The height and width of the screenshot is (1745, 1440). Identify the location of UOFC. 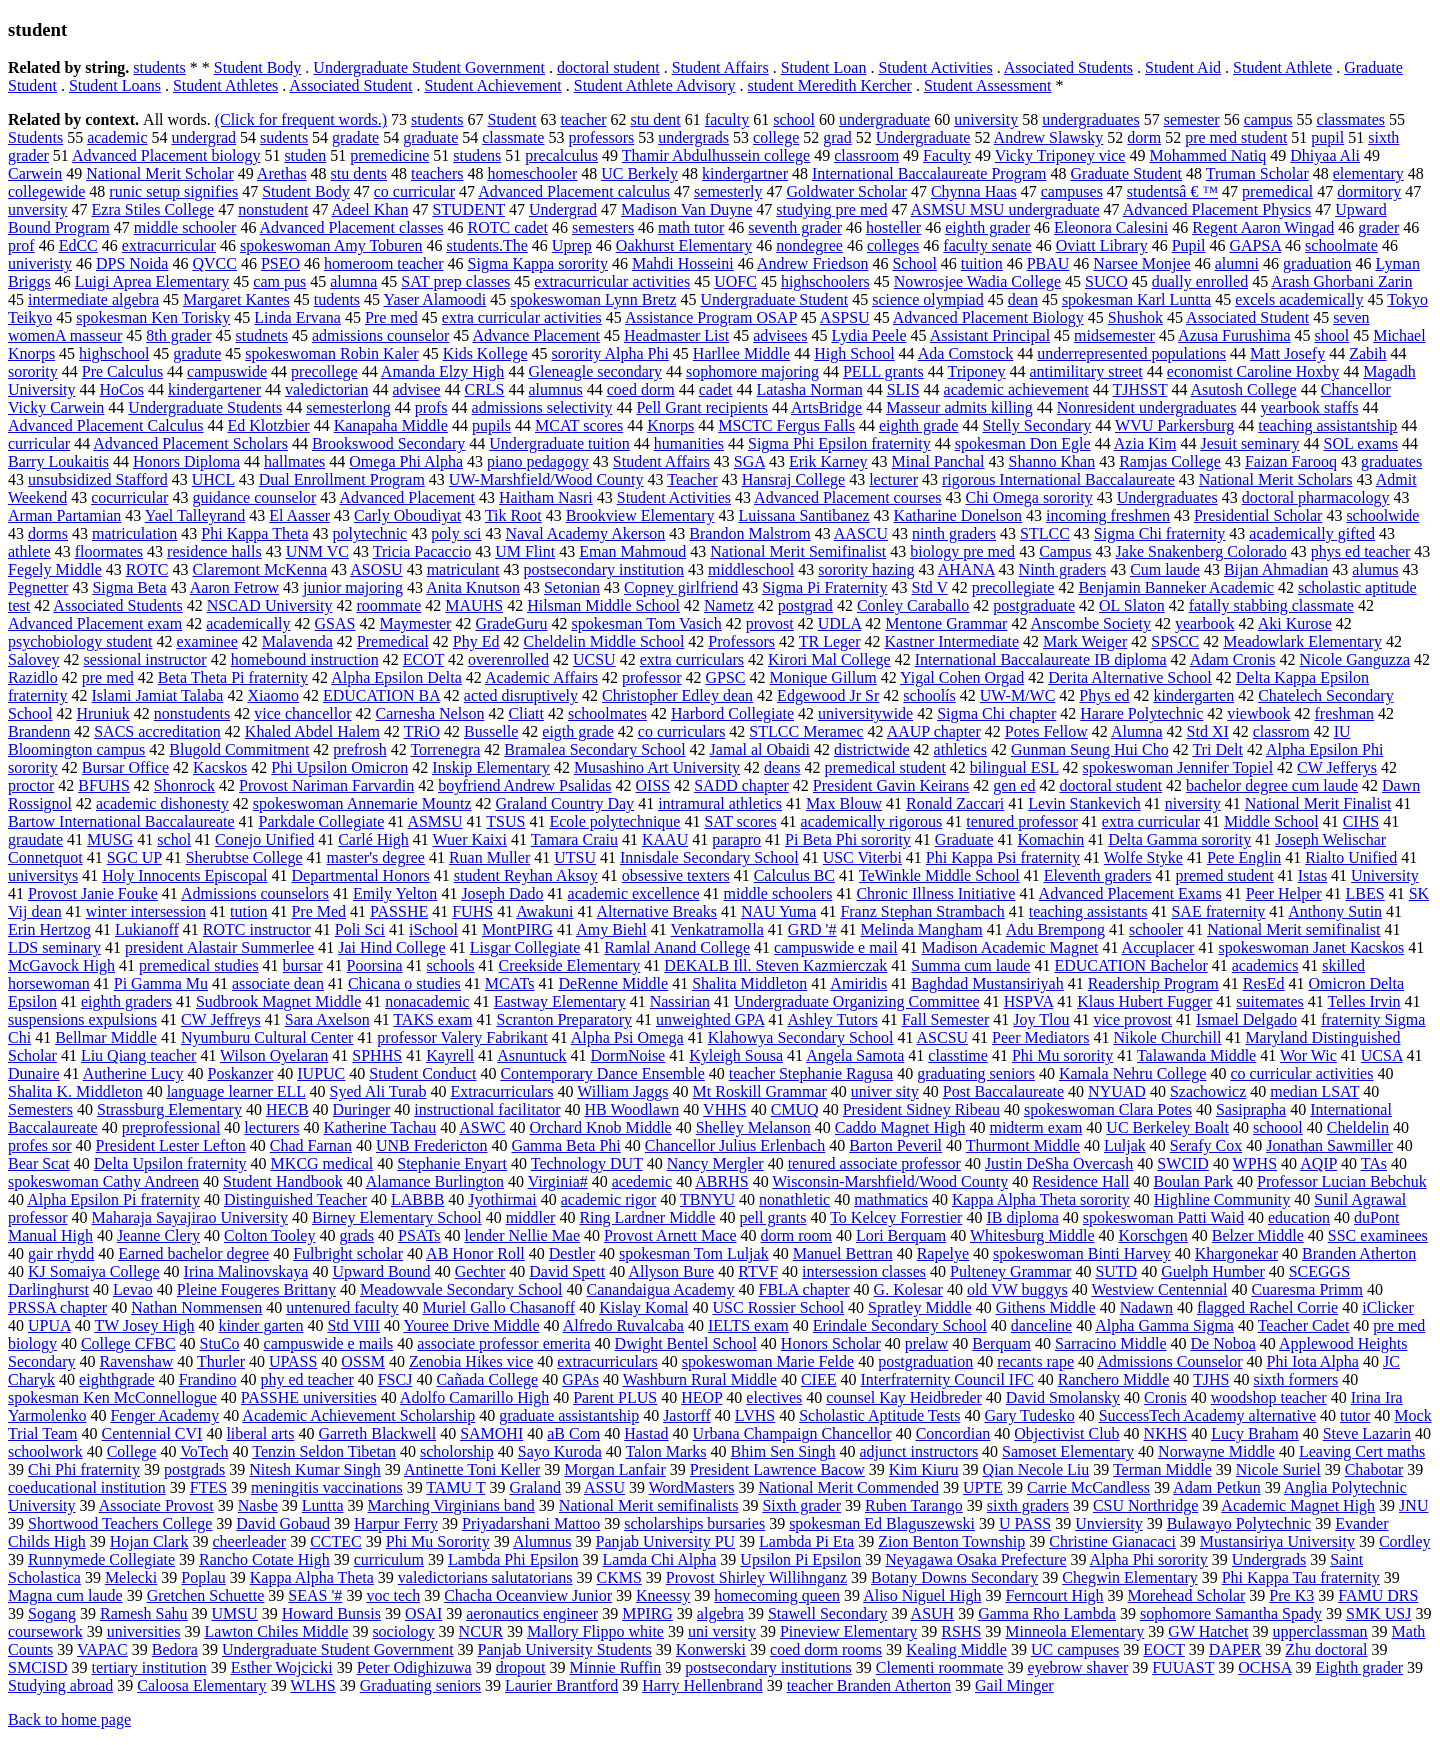
(735, 281).